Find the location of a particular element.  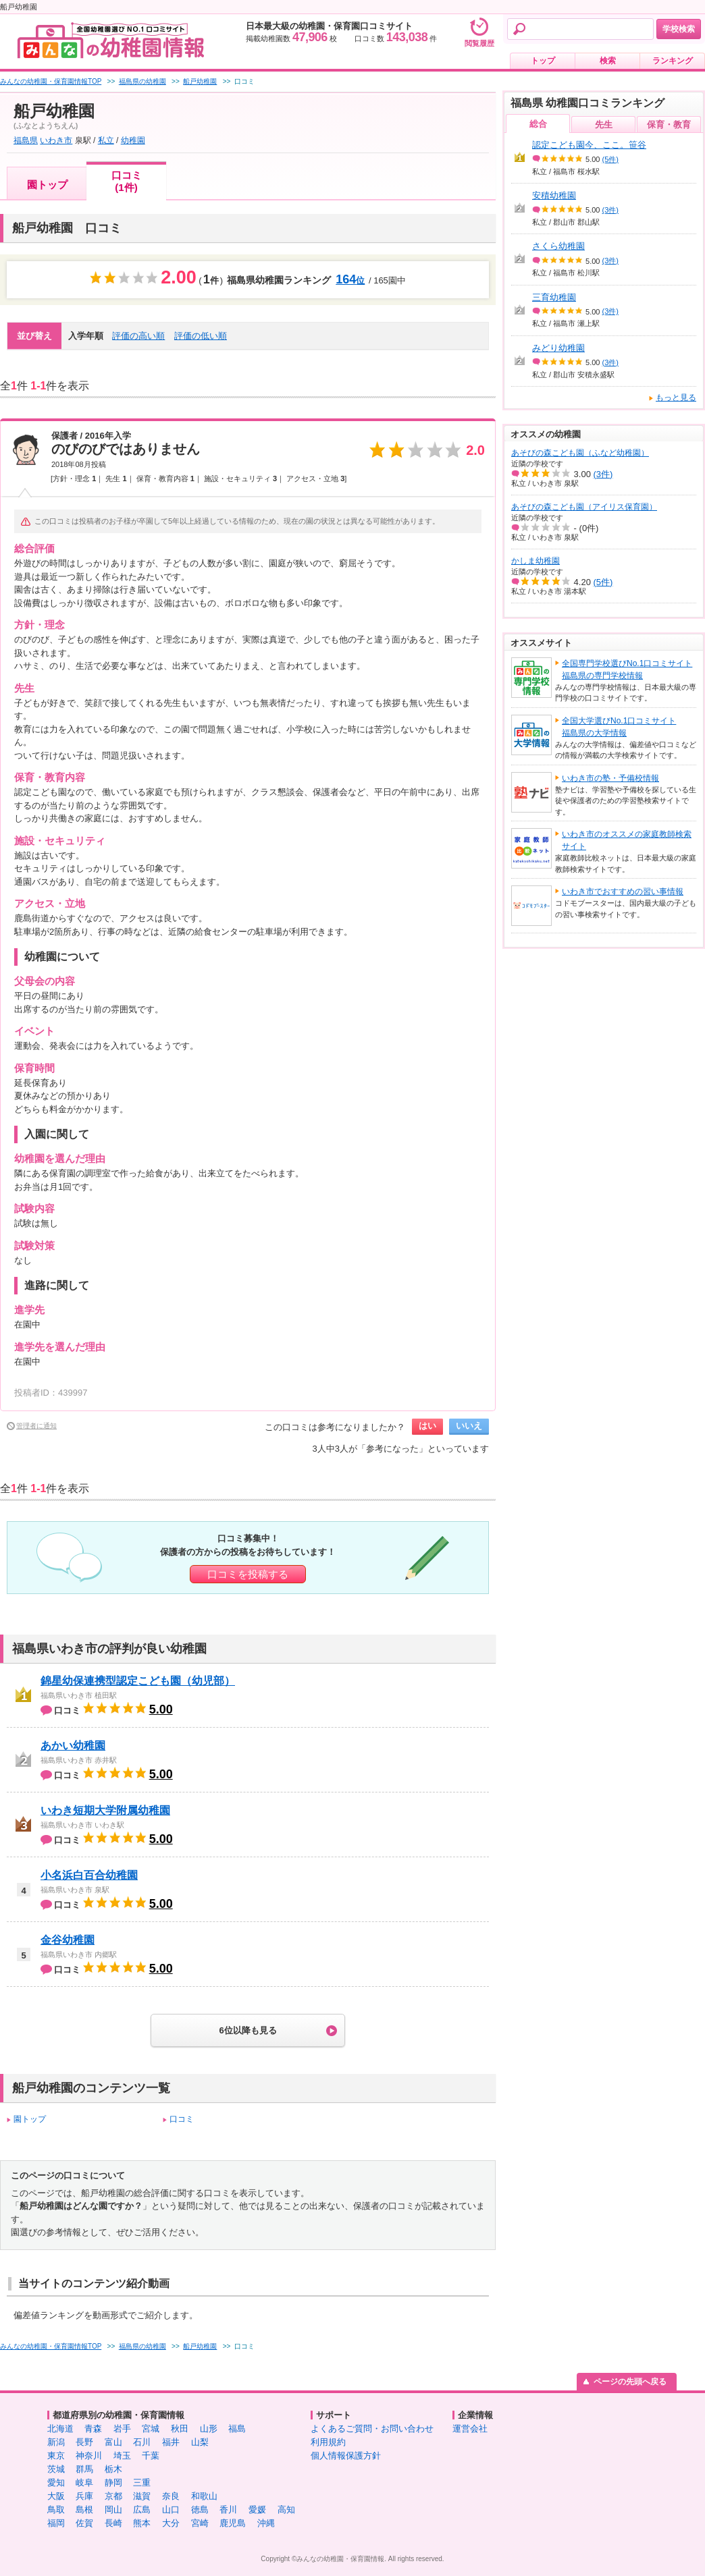

6位以降も見る is located at coordinates (247, 2030).